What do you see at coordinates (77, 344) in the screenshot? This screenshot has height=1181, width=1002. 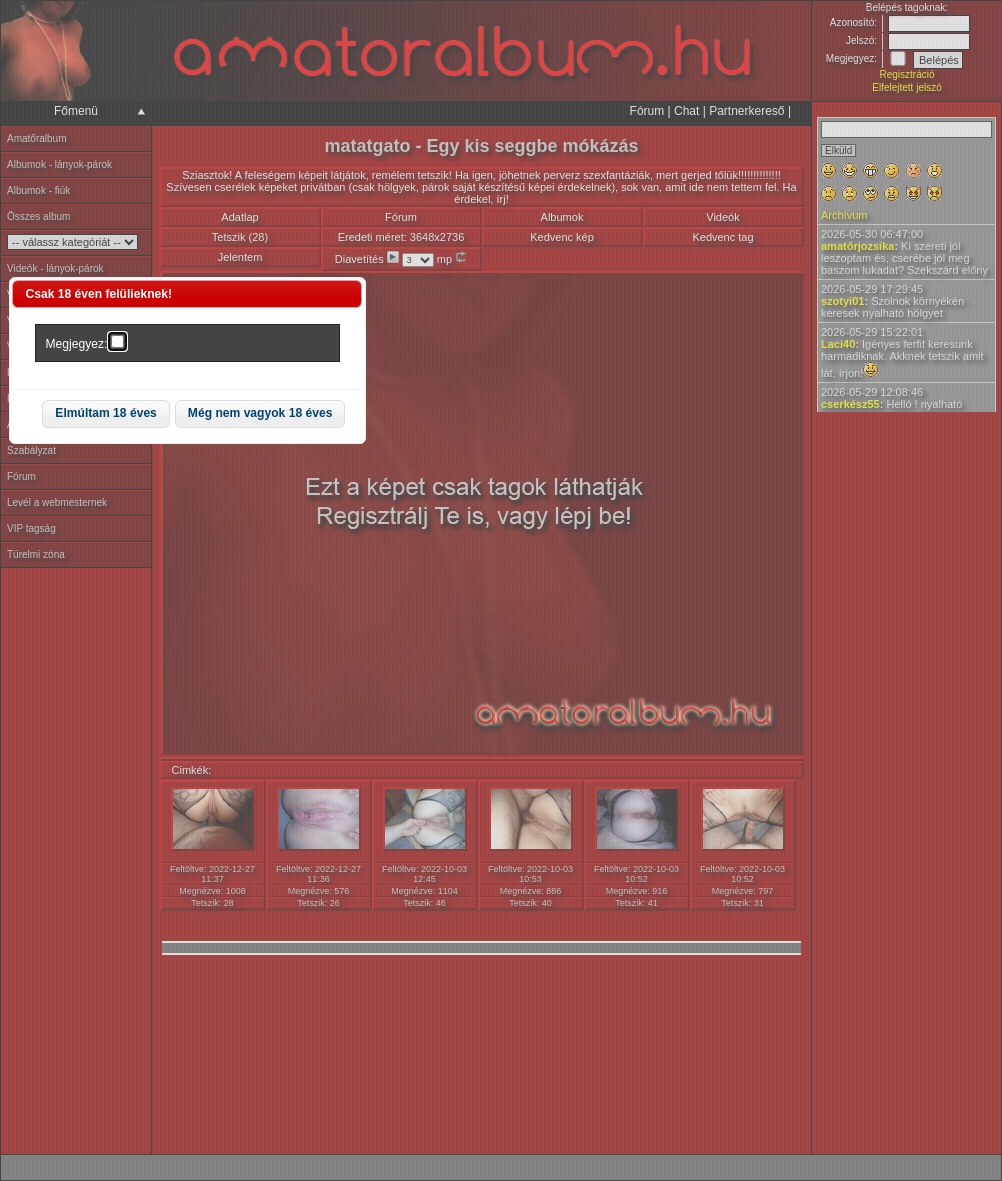 I see `Megjegyez:` at bounding box center [77, 344].